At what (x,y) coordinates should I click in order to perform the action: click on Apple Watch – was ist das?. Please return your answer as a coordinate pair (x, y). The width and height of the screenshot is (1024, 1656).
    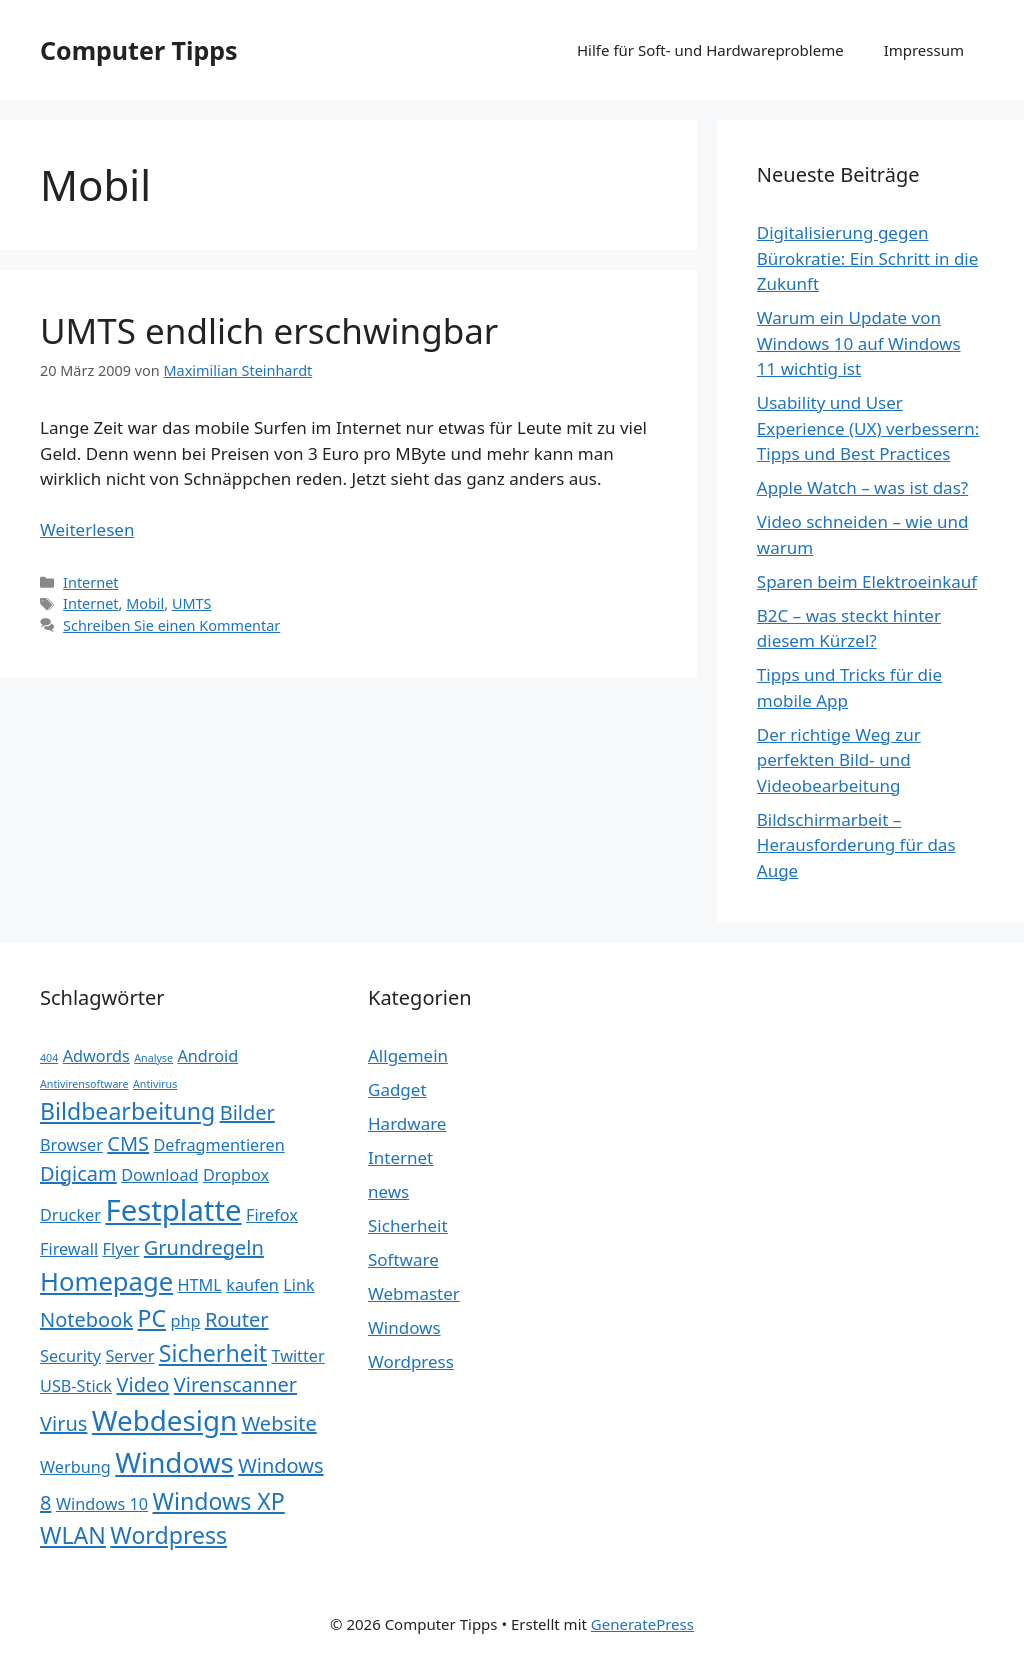
    Looking at the image, I should click on (862, 487).